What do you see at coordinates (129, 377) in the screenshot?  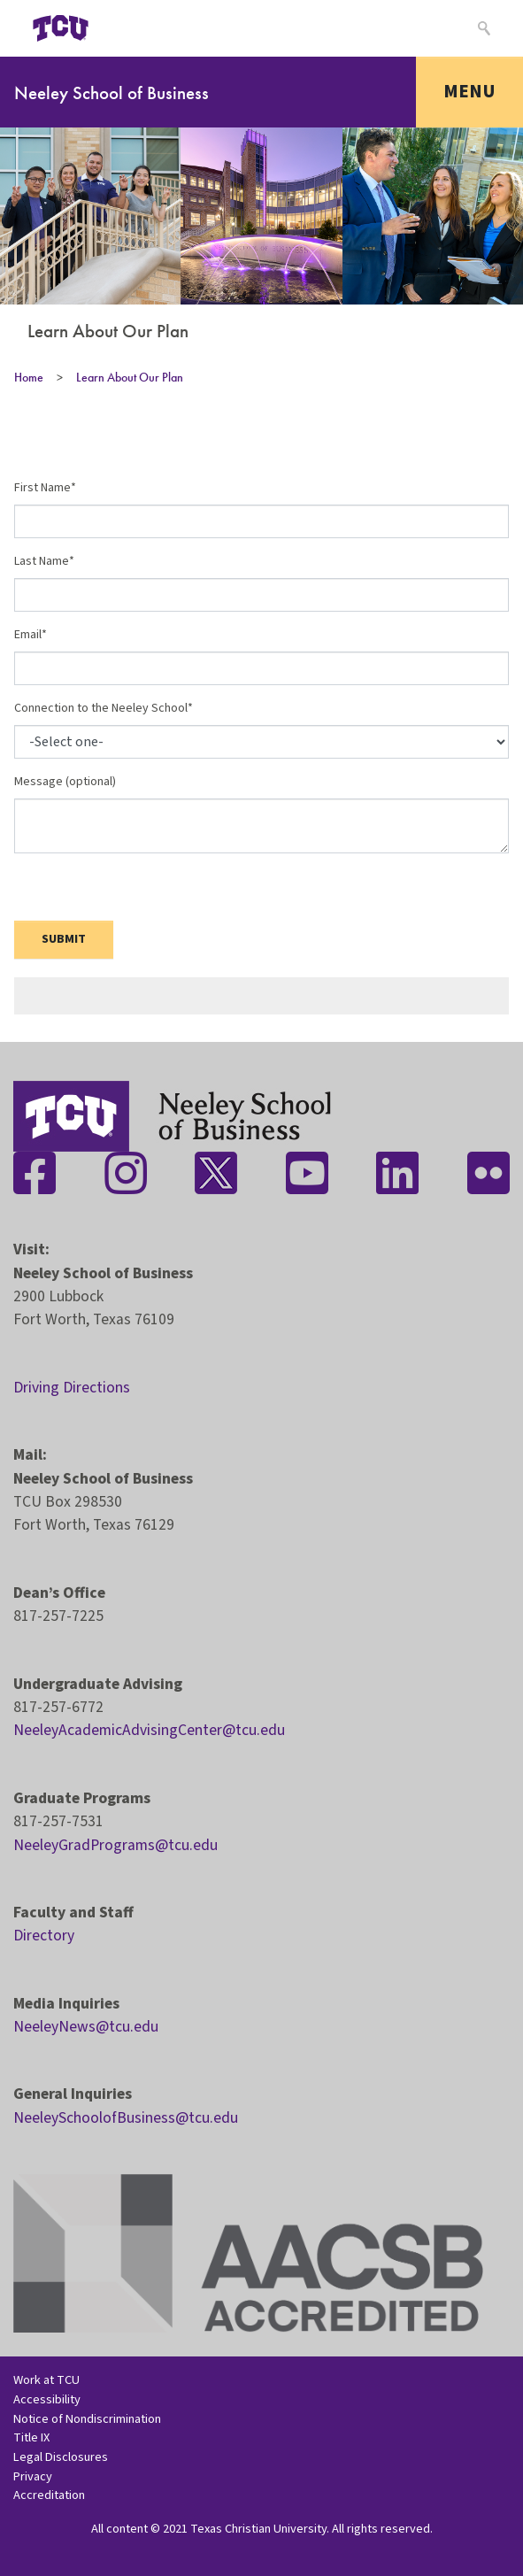 I see `Learn About Our Plan` at bounding box center [129, 377].